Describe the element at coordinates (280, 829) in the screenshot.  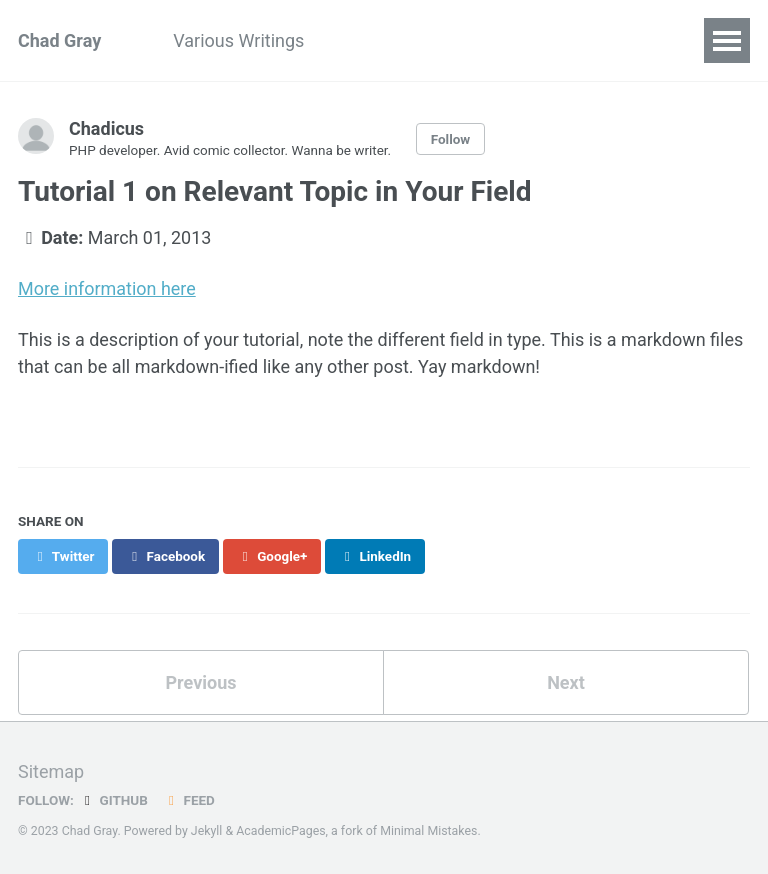
I see `AcademicPages` at that location.